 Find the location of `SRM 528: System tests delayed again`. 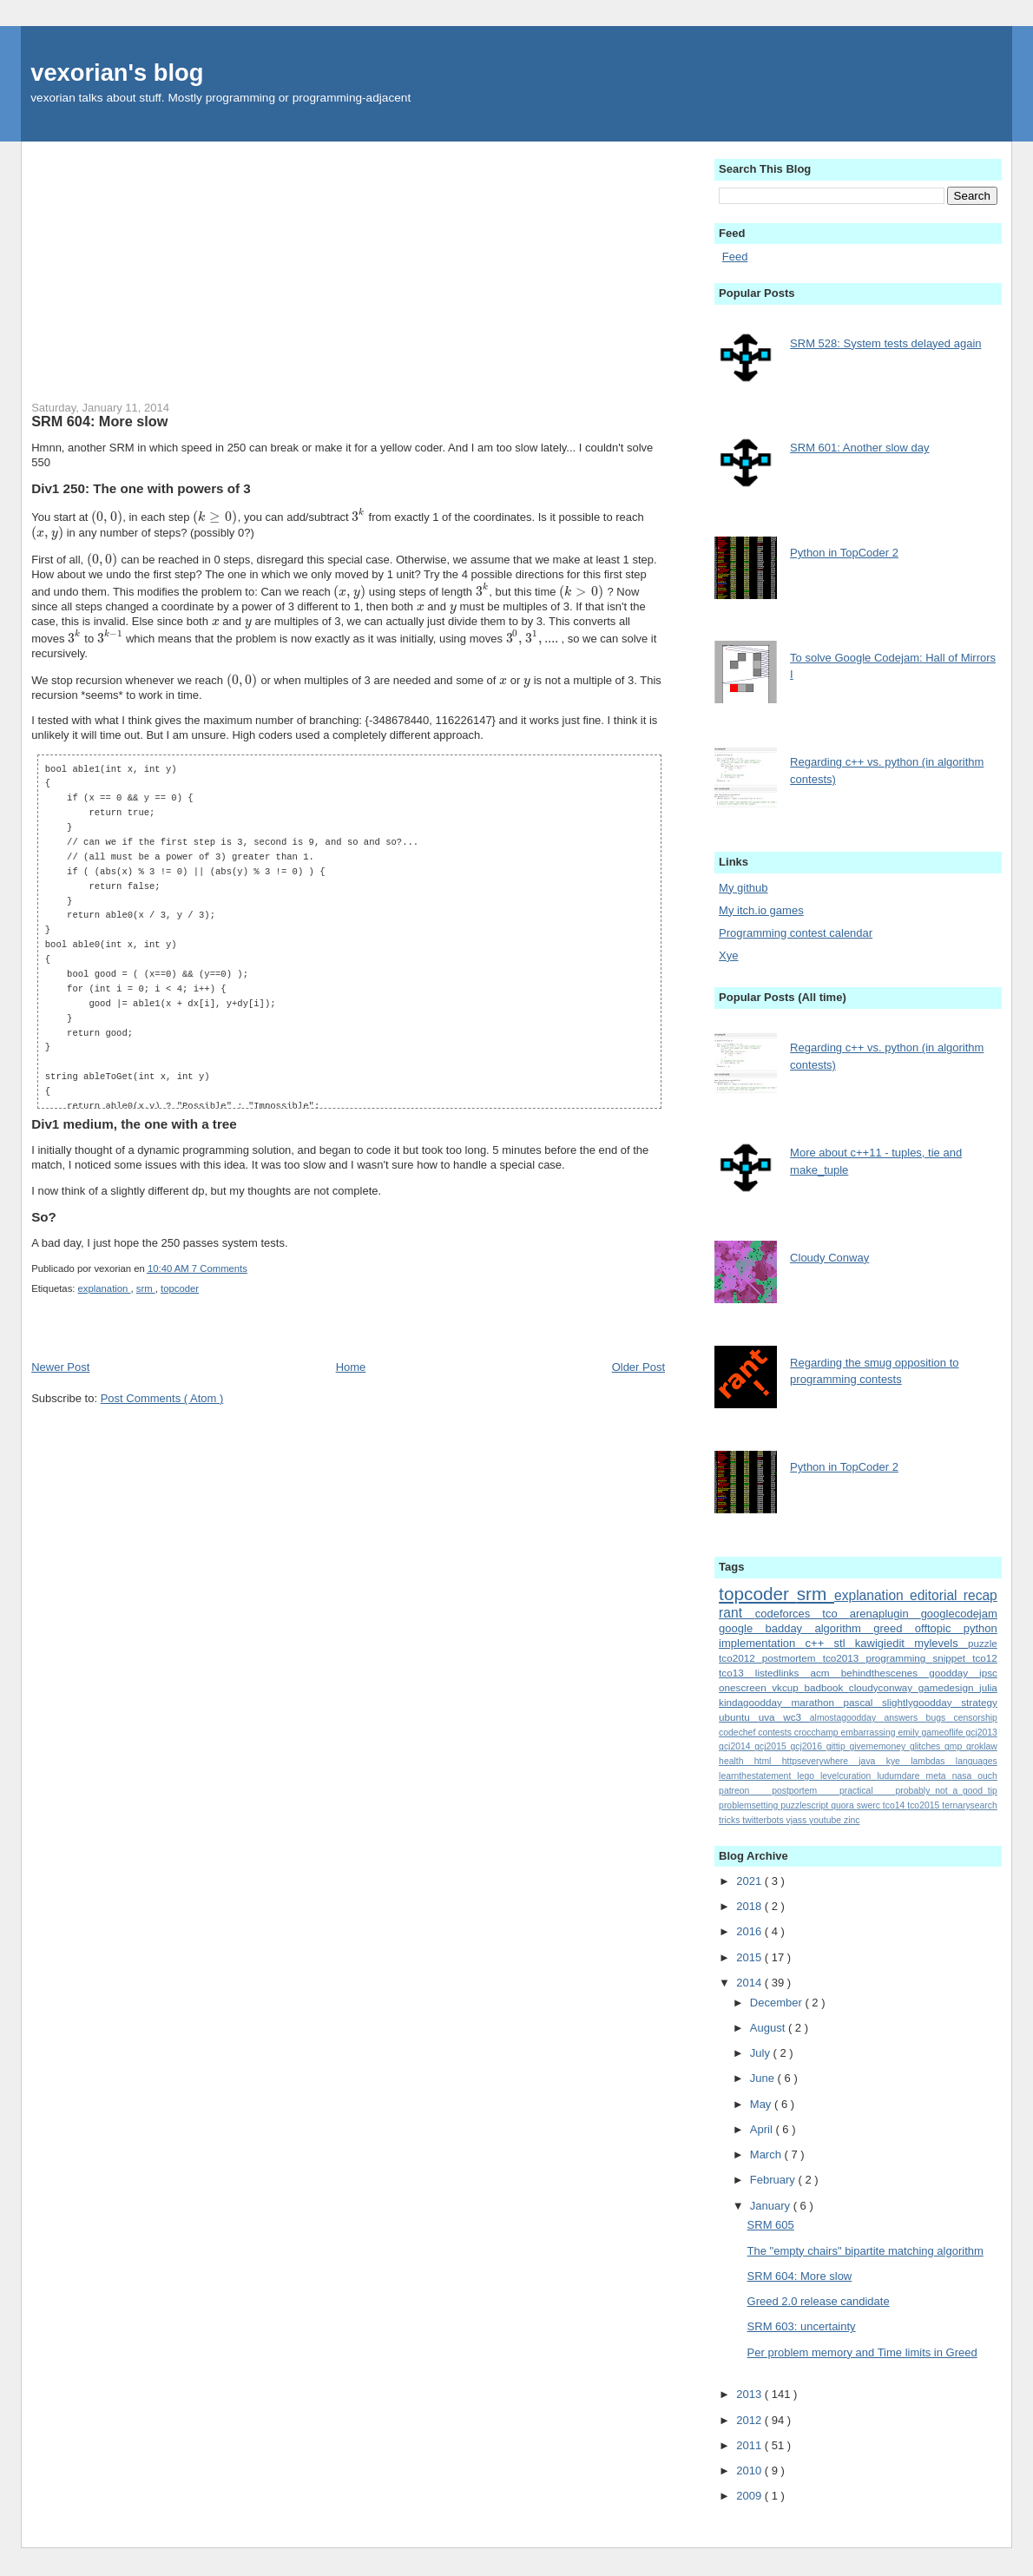

SRM 528: System tests delayed again is located at coordinates (885, 343).